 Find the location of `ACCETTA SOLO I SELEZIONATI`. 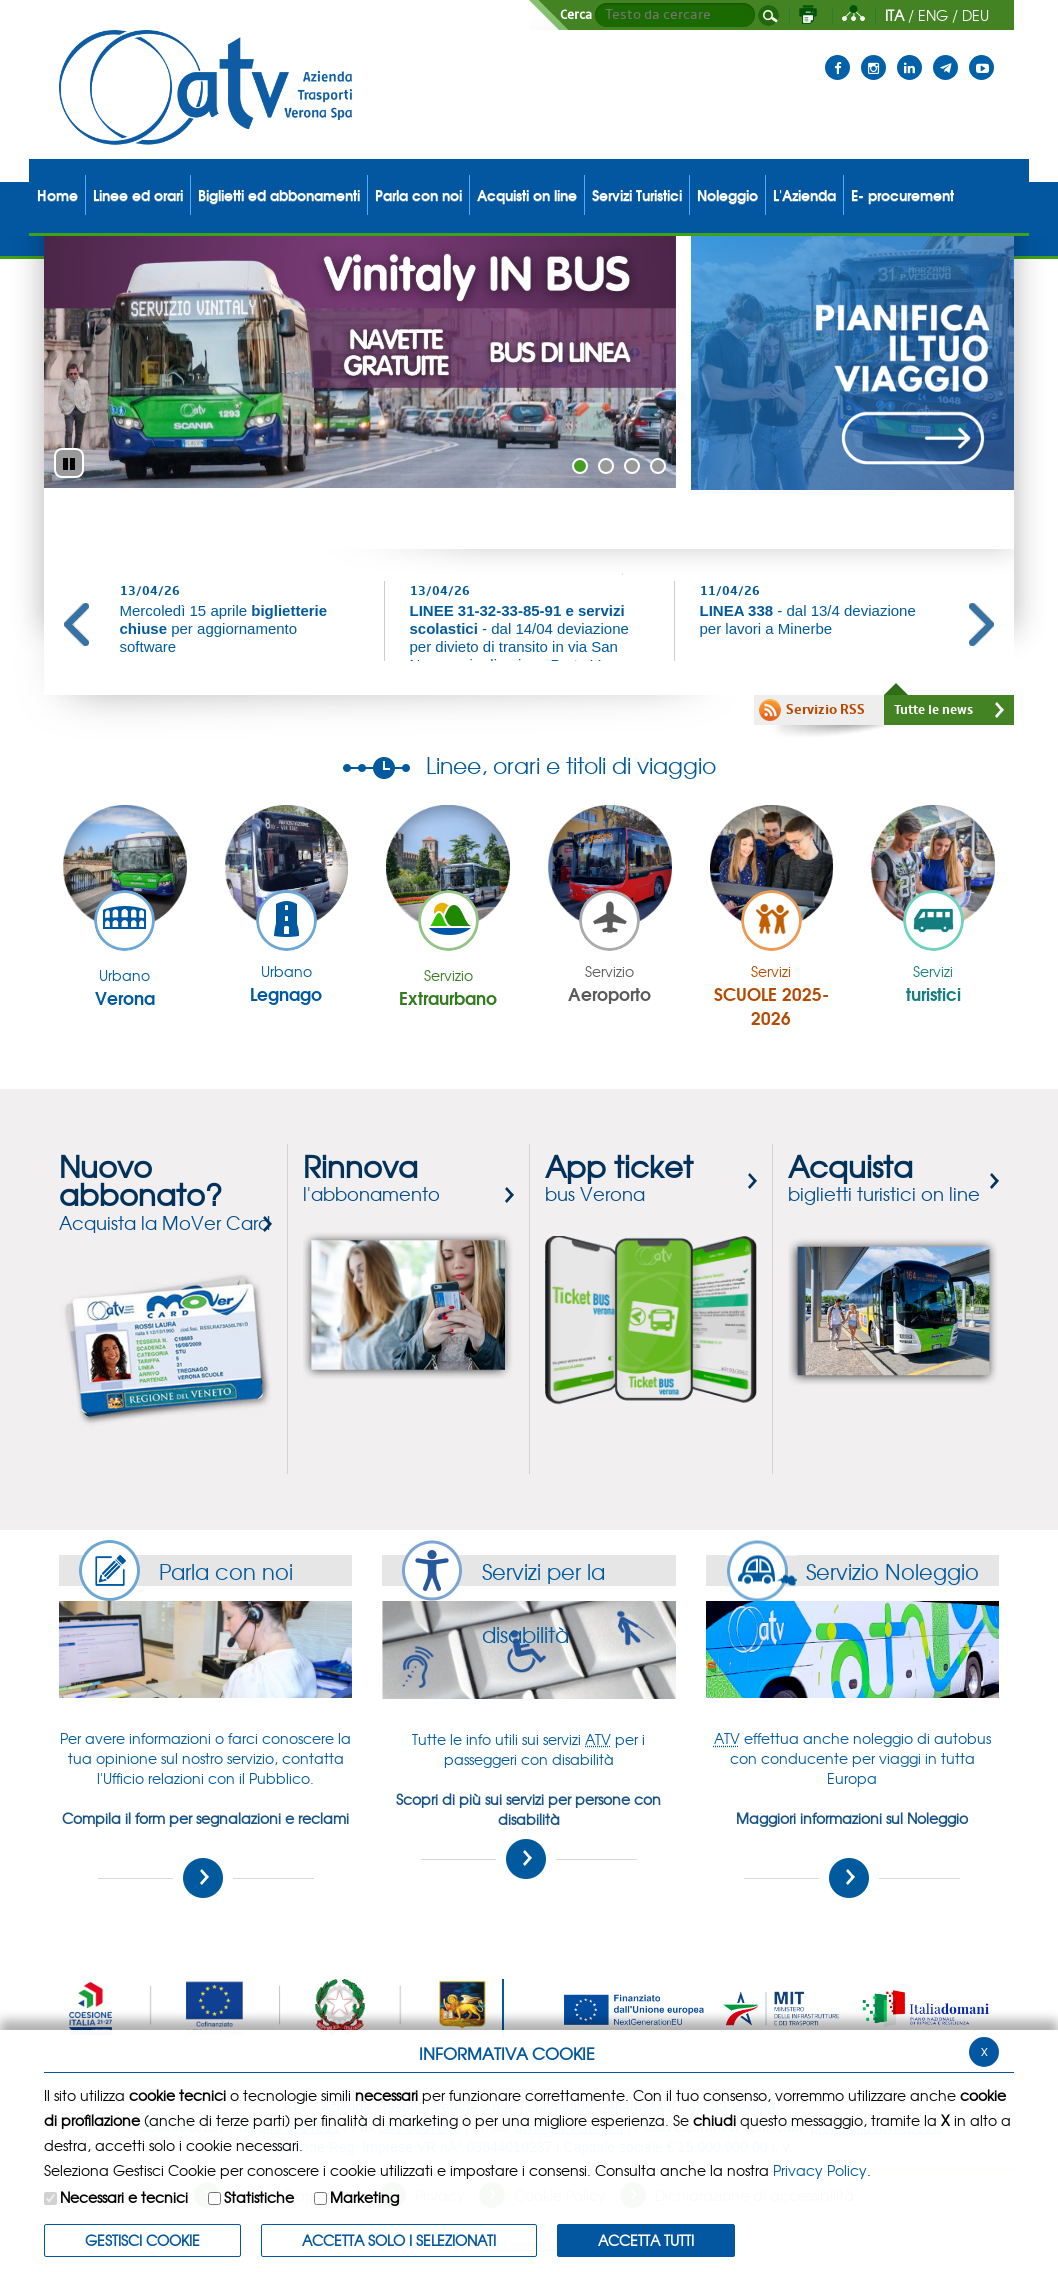

ACCETTA SOLO I SELEZIONATI is located at coordinates (399, 2240).